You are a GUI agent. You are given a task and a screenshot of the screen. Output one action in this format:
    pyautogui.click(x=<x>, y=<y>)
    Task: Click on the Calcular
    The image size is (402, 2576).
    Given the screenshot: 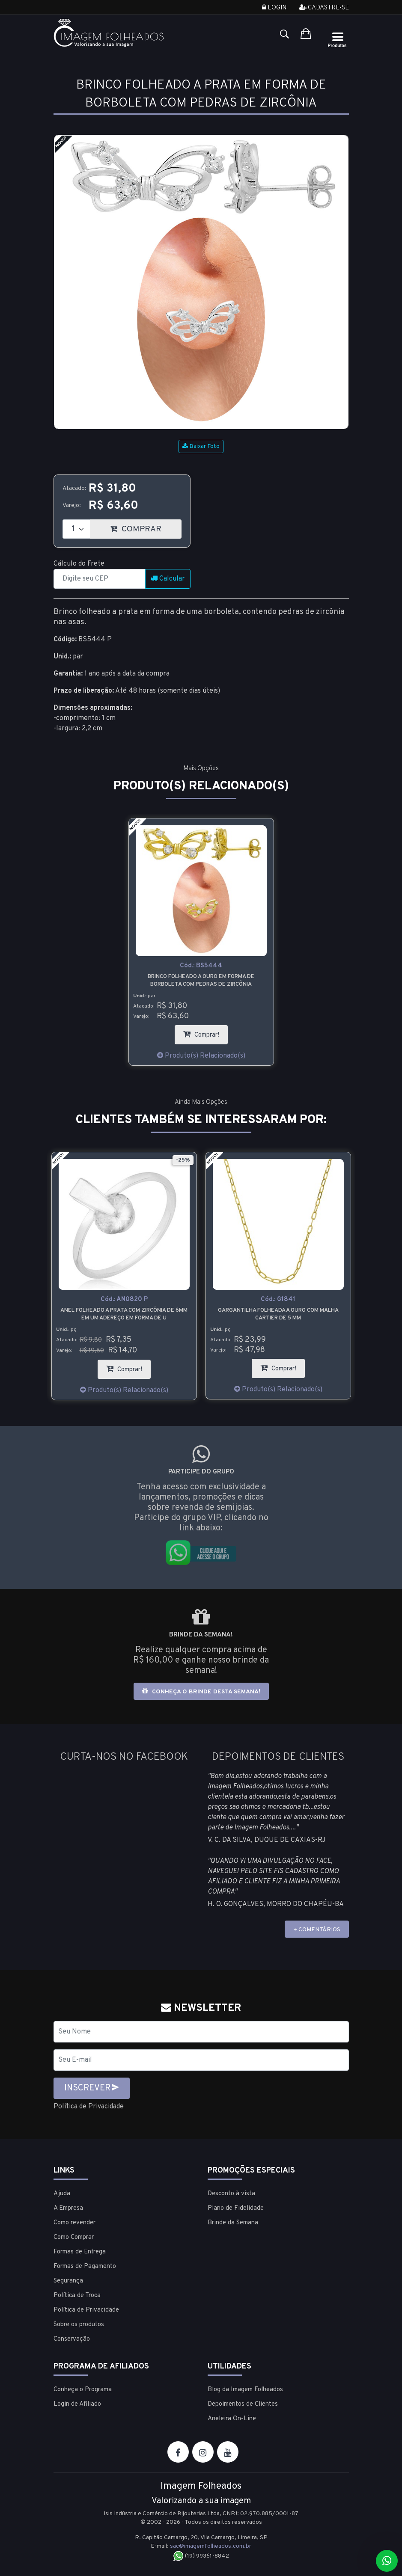 What is the action you would take?
    pyautogui.click(x=168, y=579)
    